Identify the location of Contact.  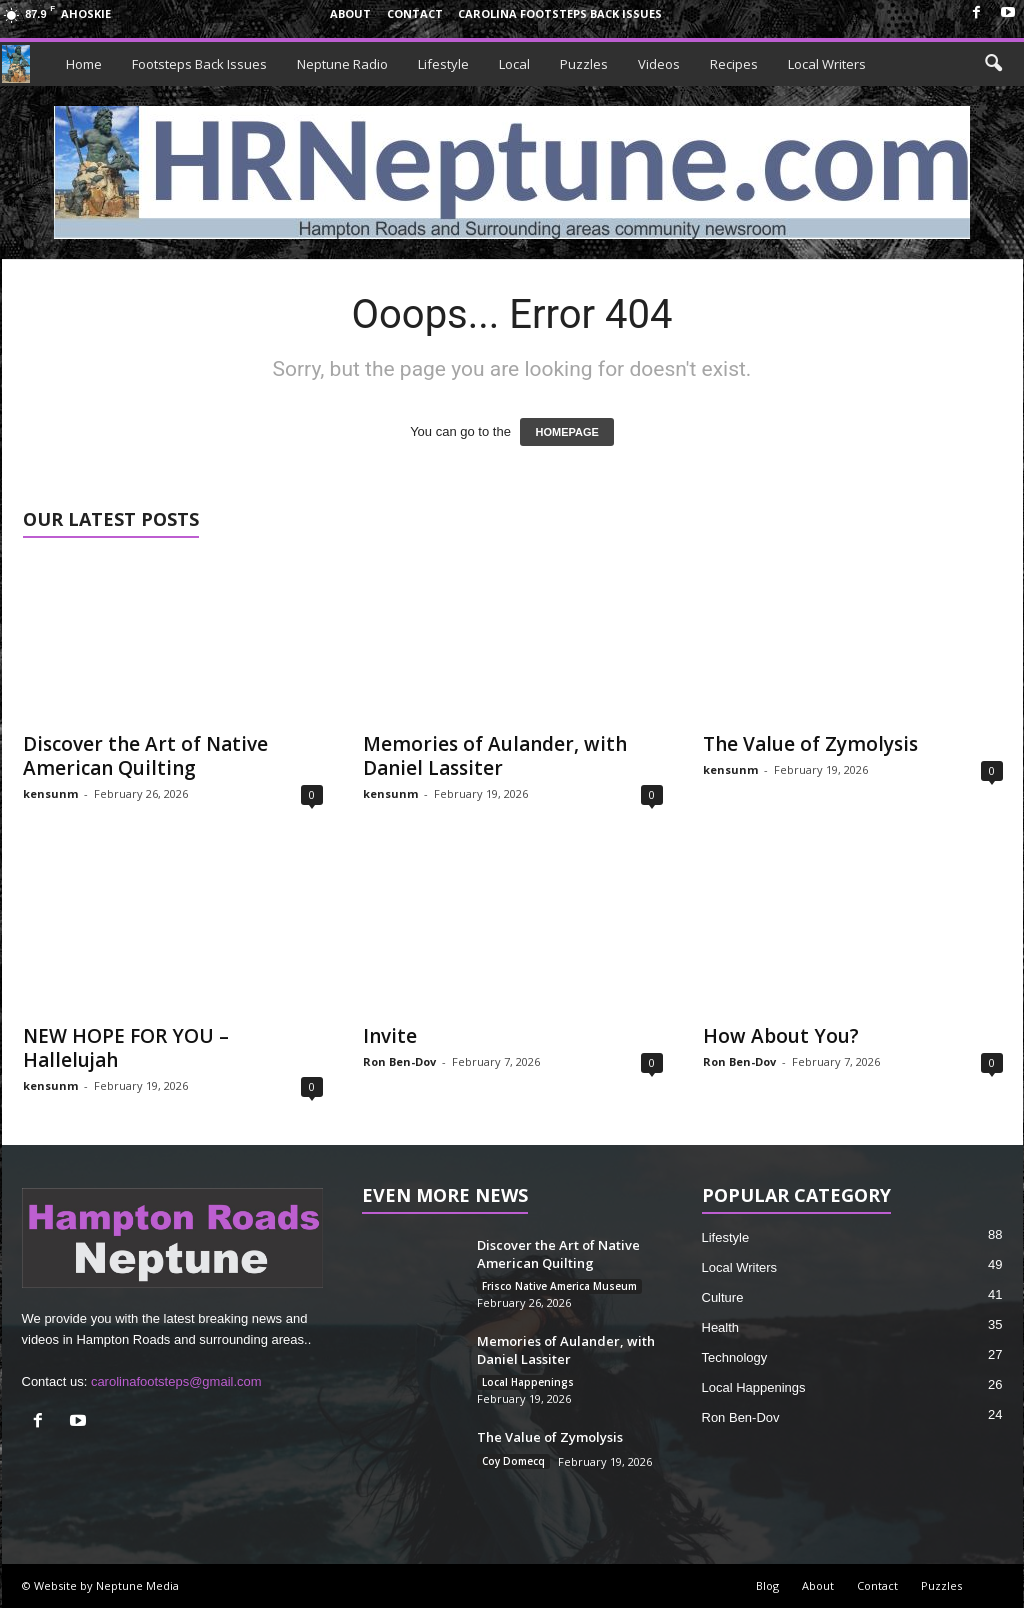
(415, 13).